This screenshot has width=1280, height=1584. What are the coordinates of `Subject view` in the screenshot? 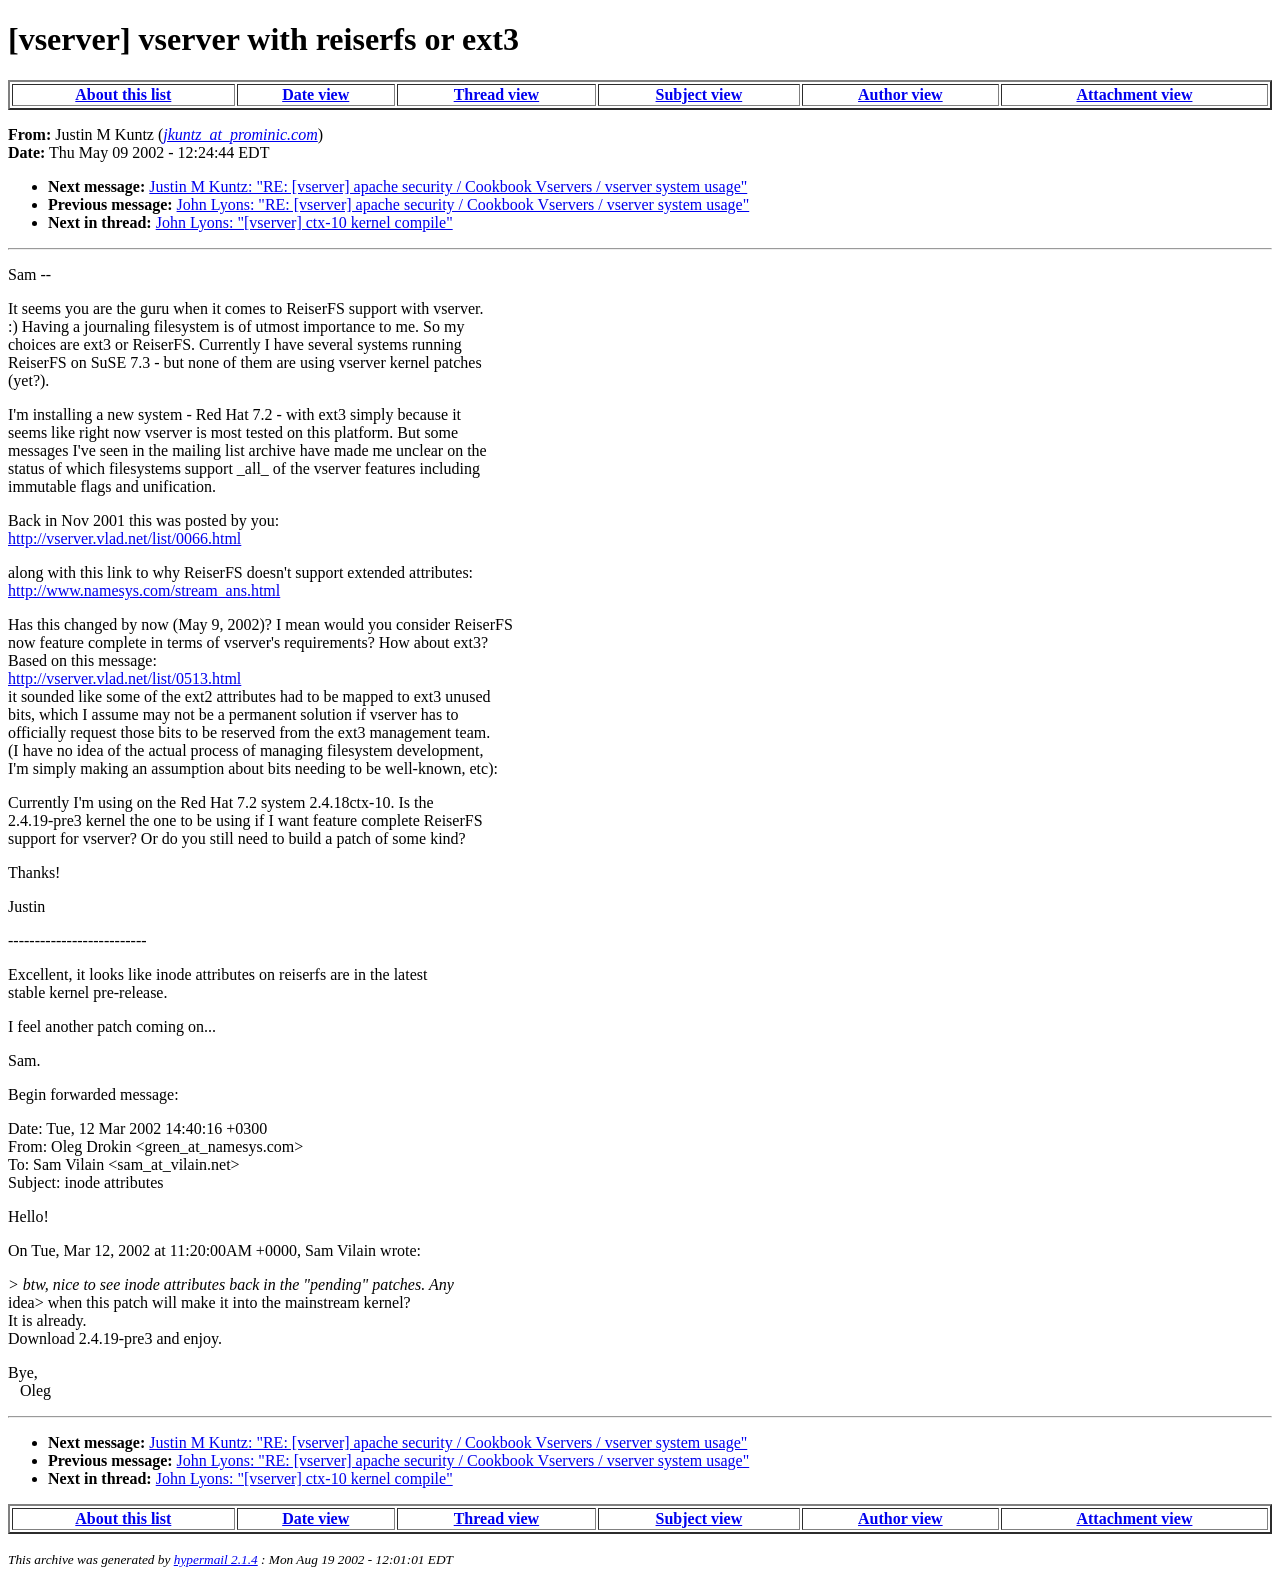 It's located at (699, 94).